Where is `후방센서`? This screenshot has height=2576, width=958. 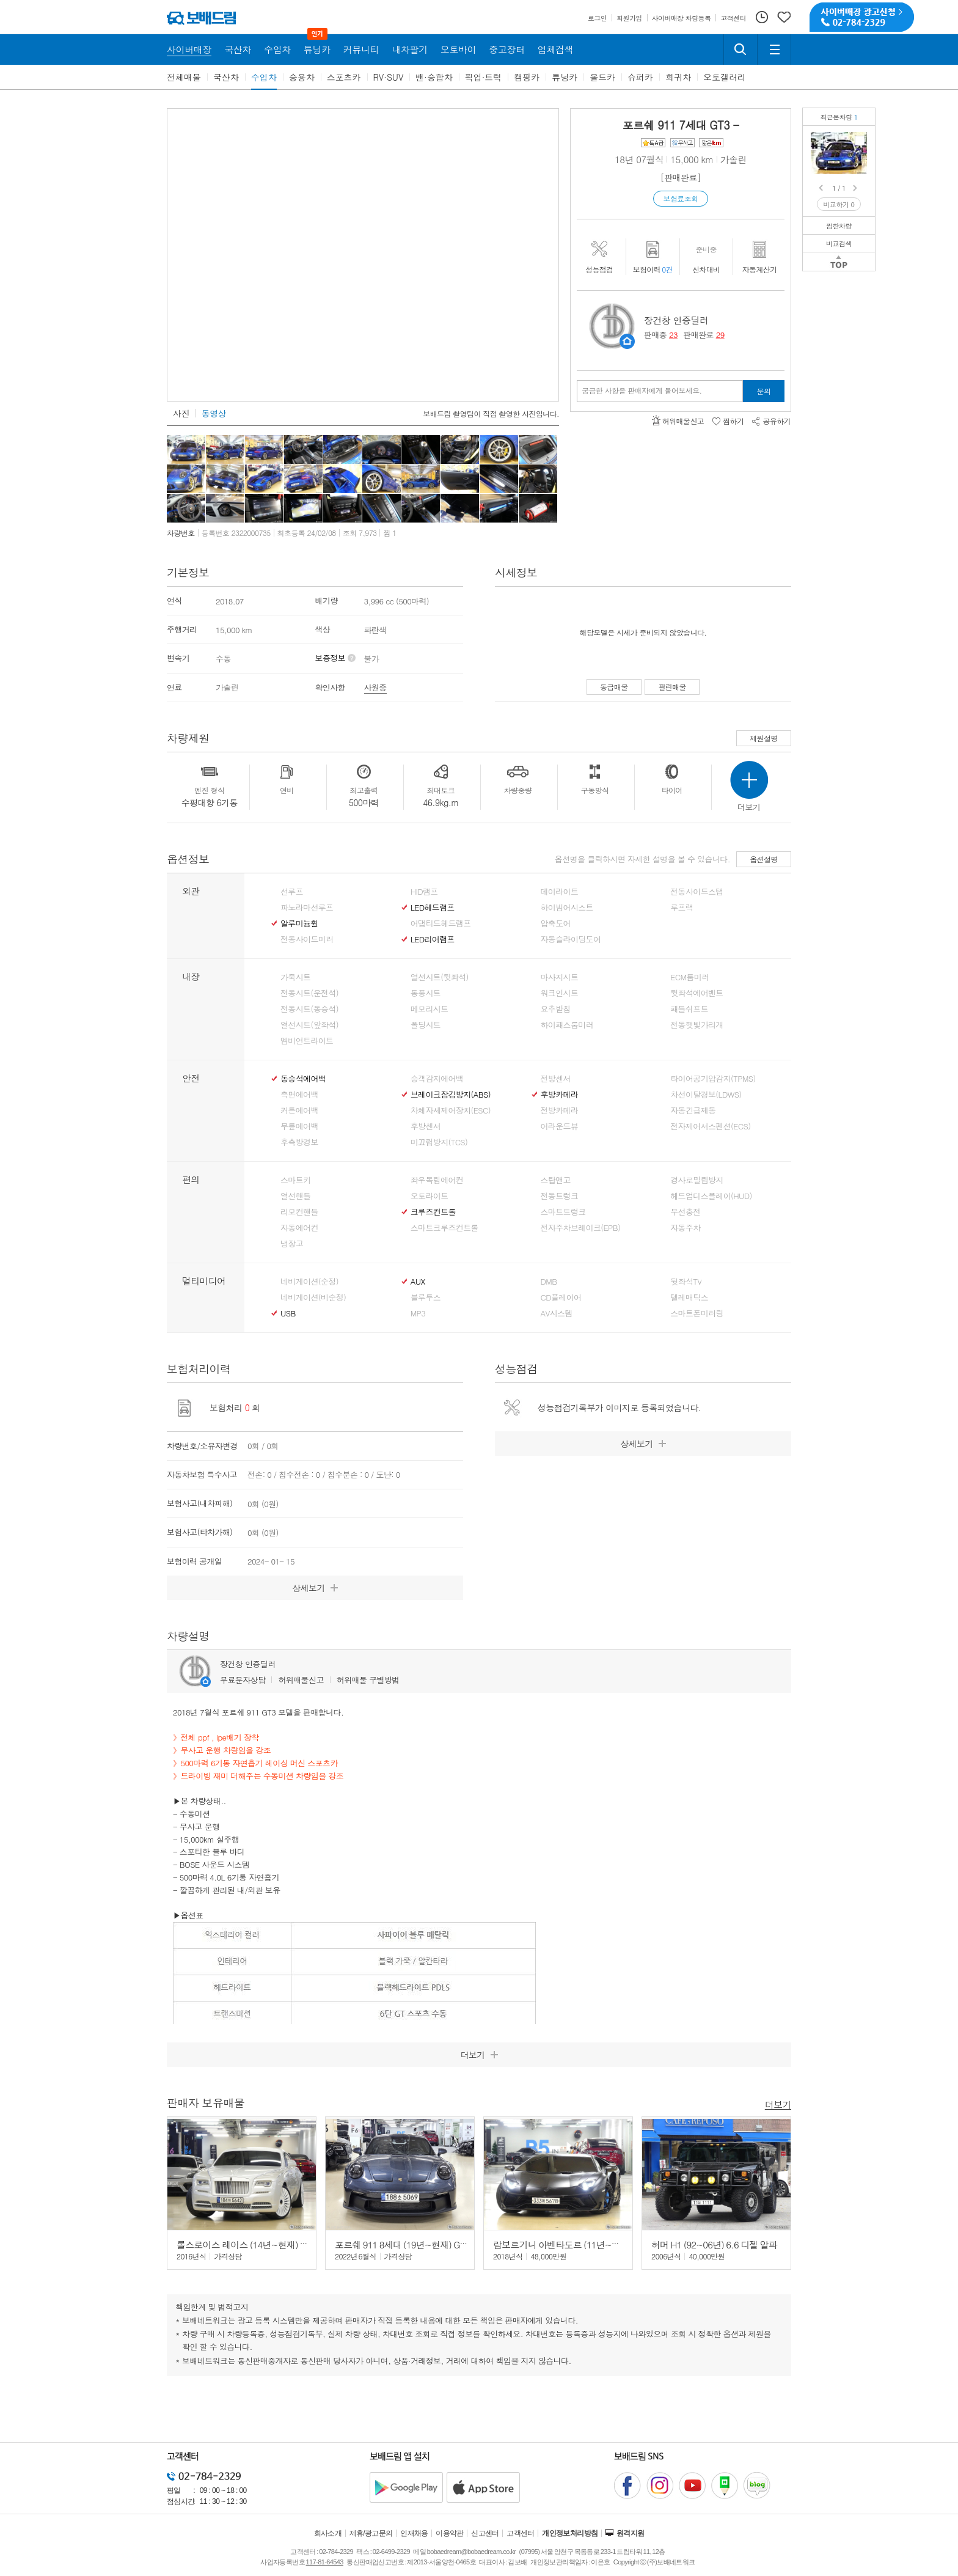
후방센서 is located at coordinates (426, 1126).